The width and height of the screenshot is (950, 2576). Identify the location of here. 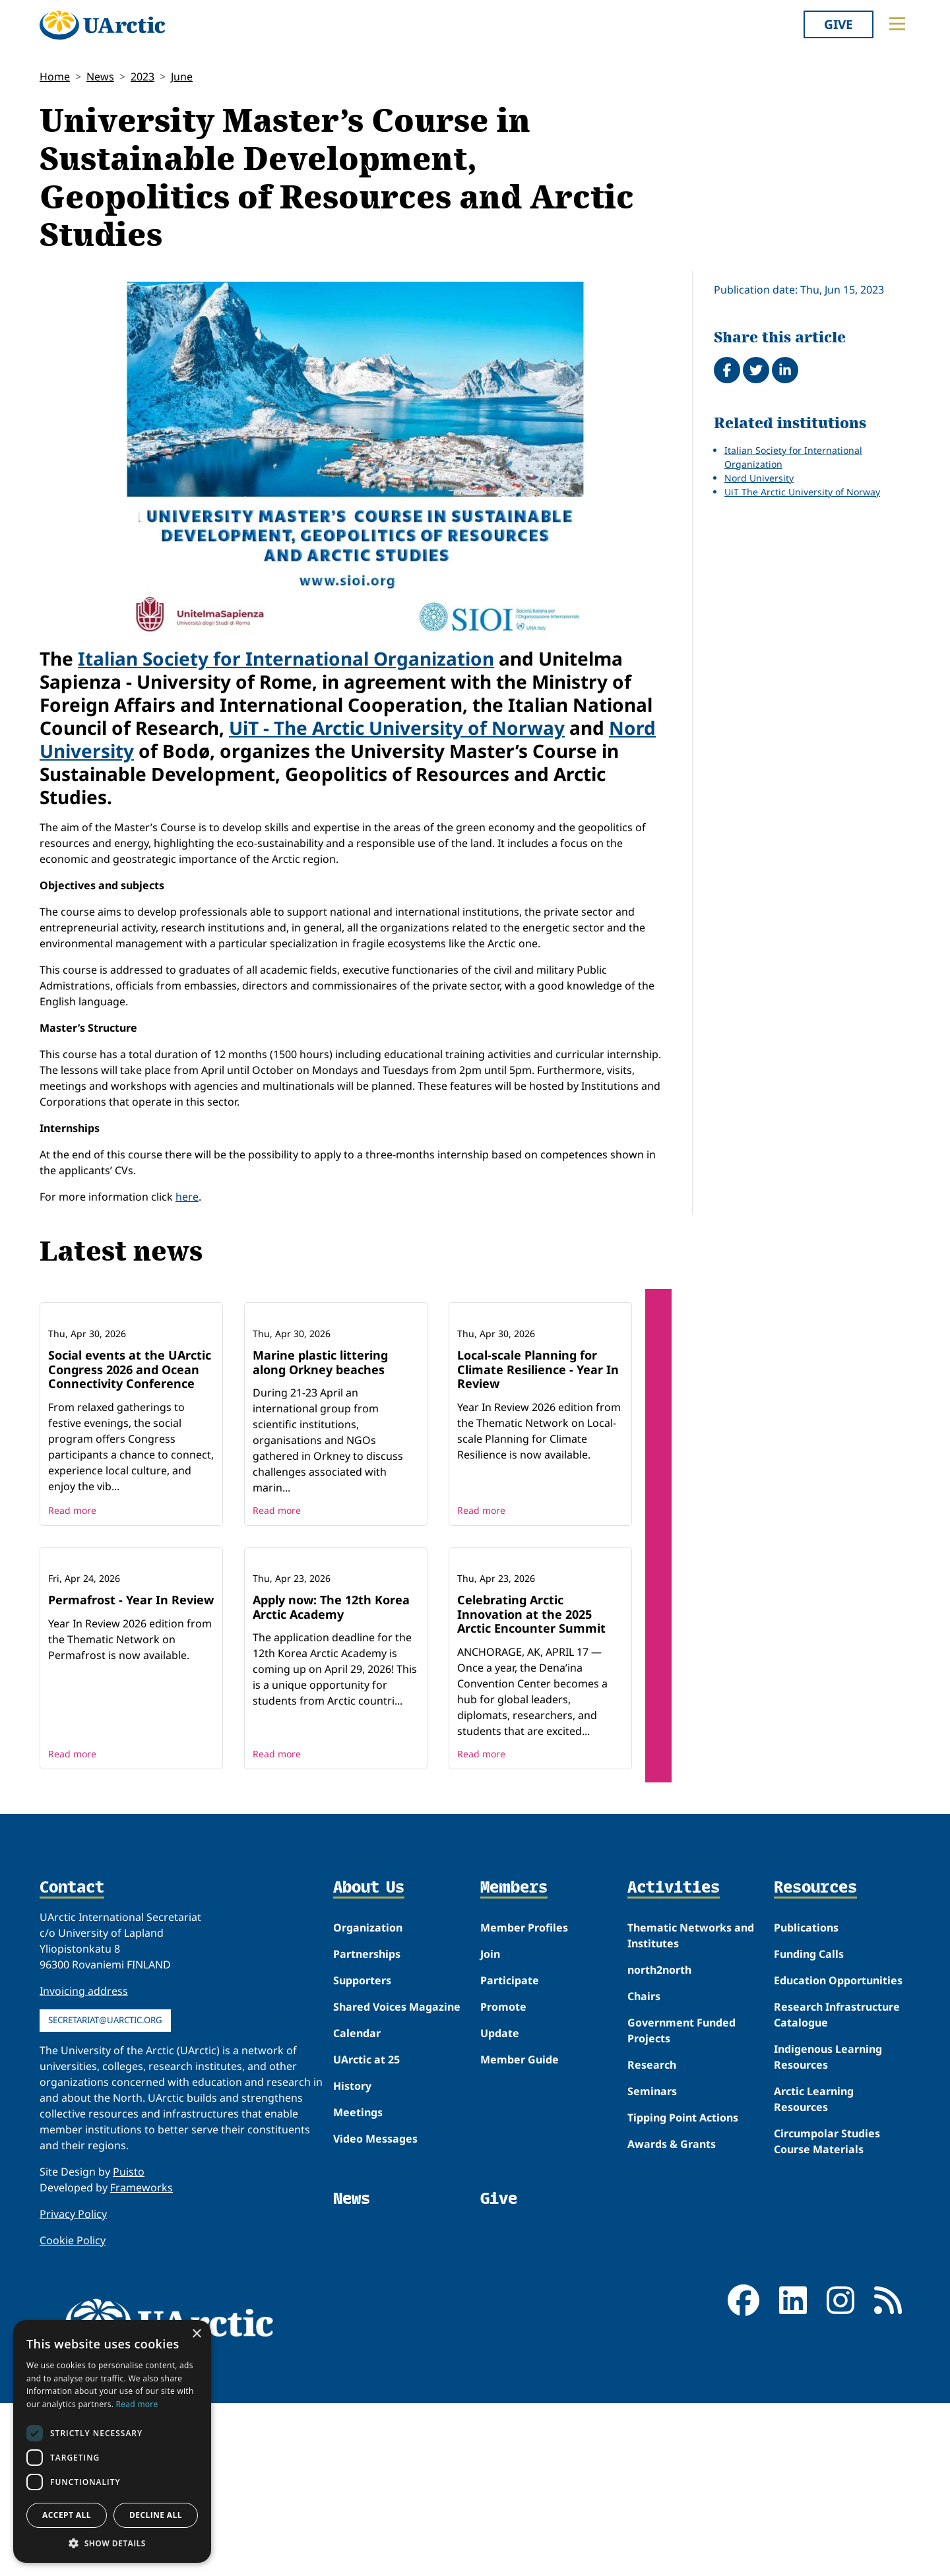
(187, 1196).